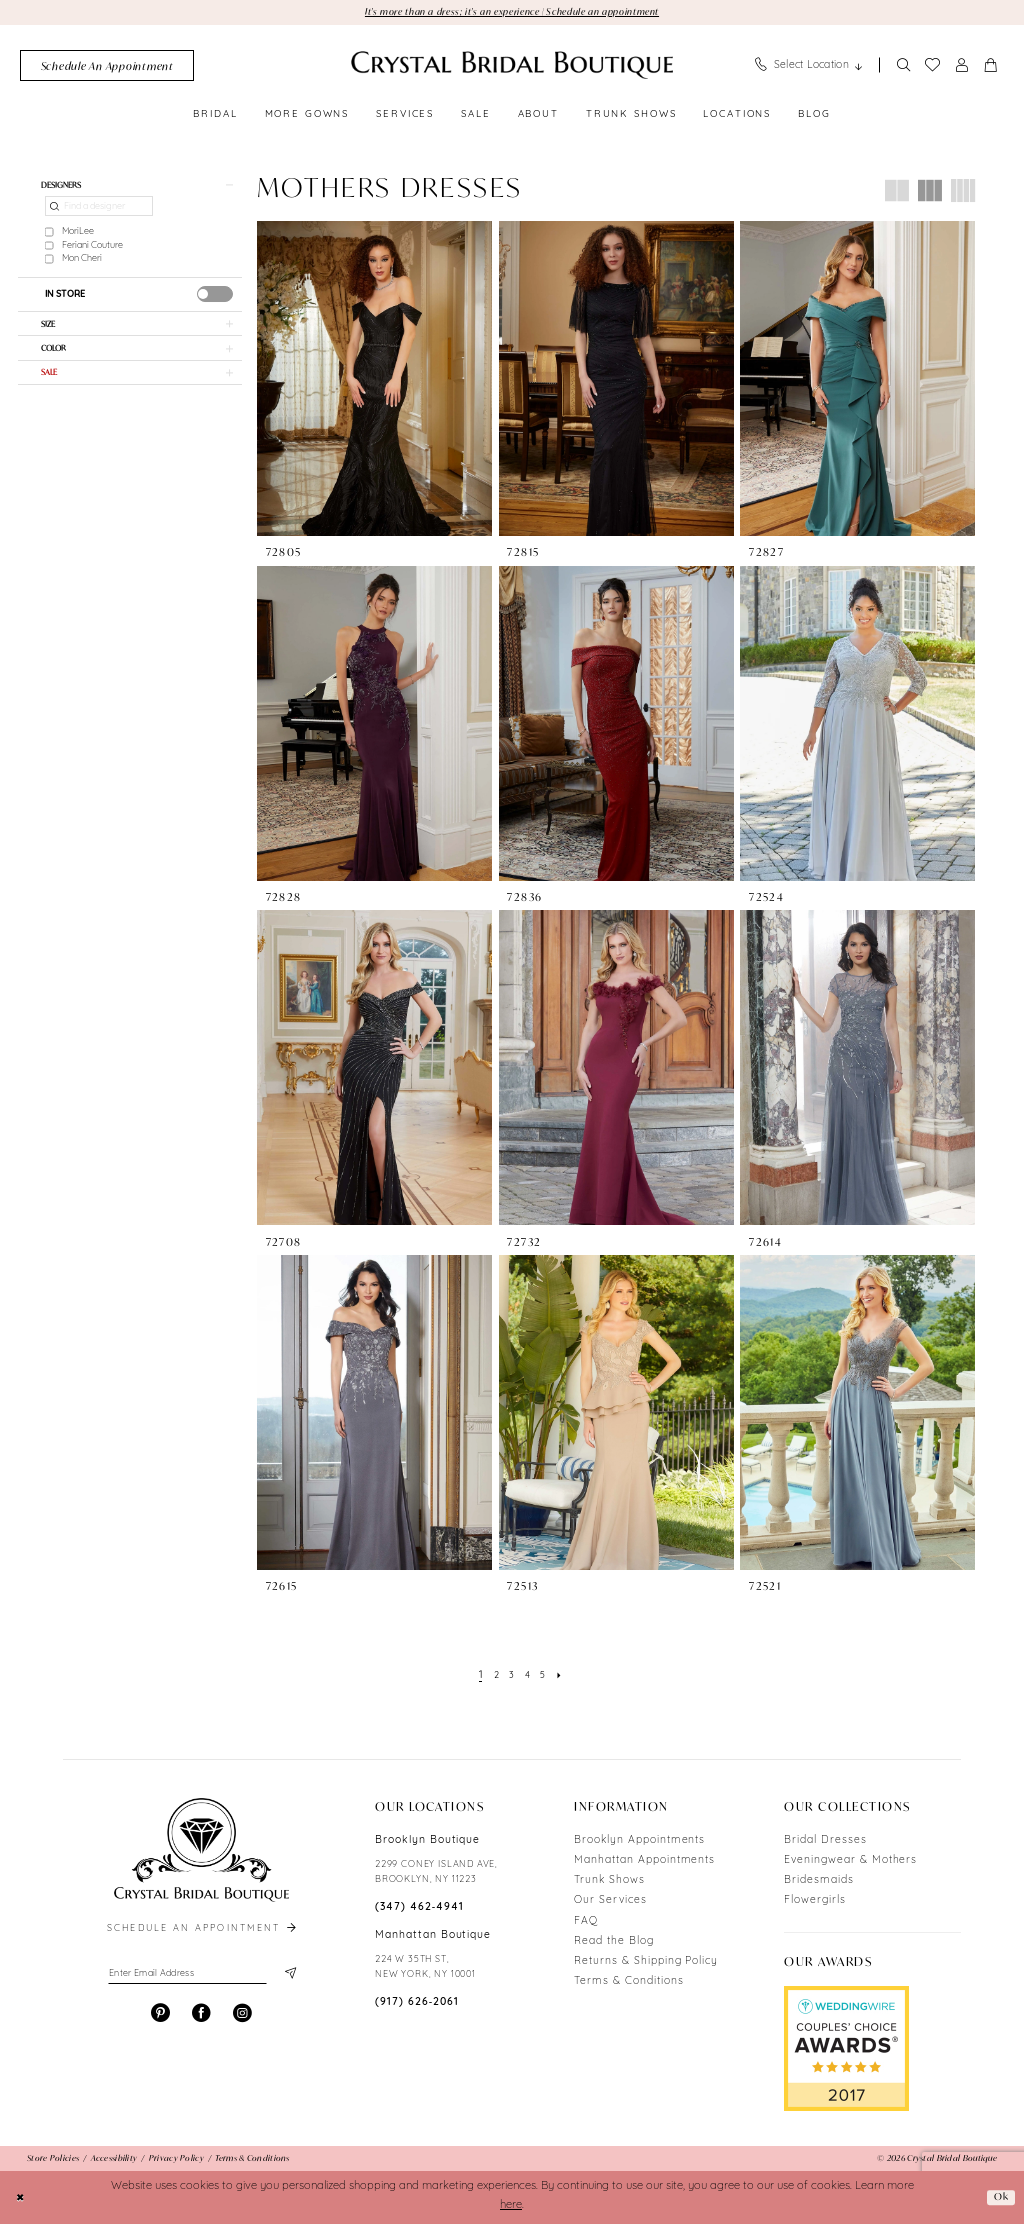 The image size is (1024, 2226). Describe the element at coordinates (527, 1677) in the screenshot. I see `[Page 4]` at that location.